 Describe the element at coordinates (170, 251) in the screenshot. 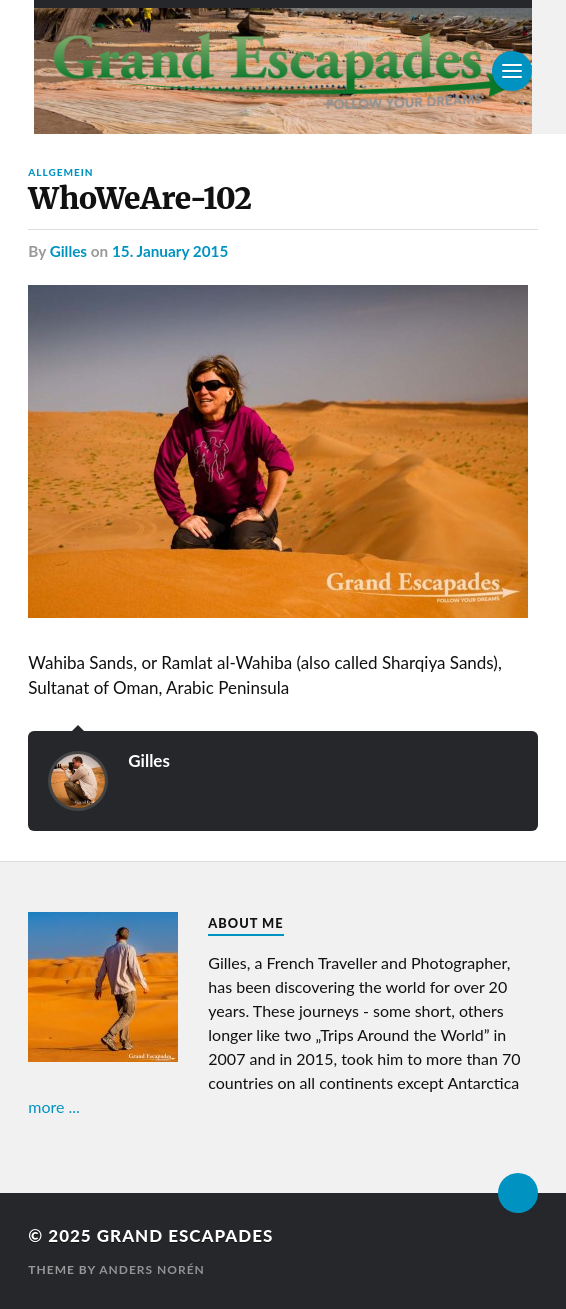

I see `15. January 2015` at that location.